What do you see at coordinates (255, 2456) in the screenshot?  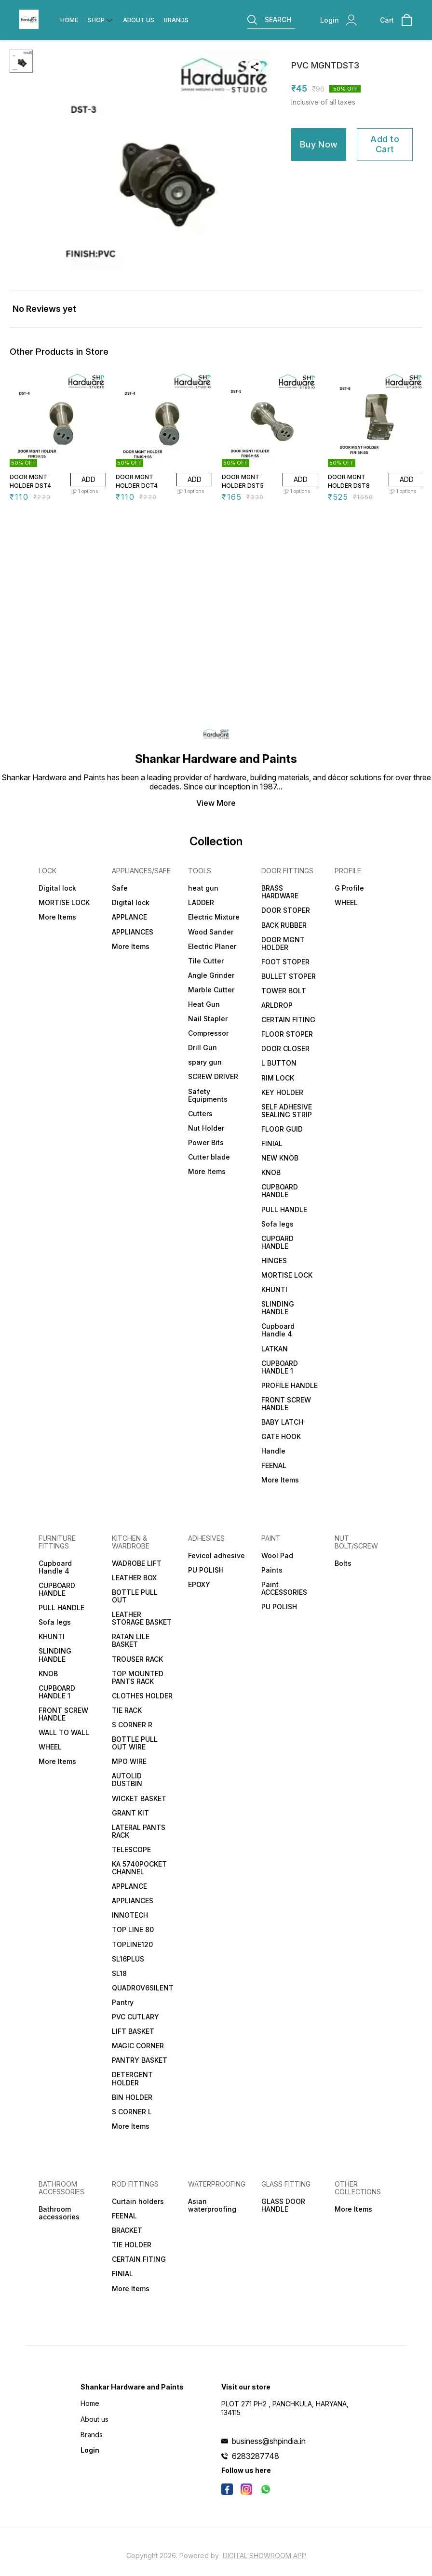 I see `6283287748` at bounding box center [255, 2456].